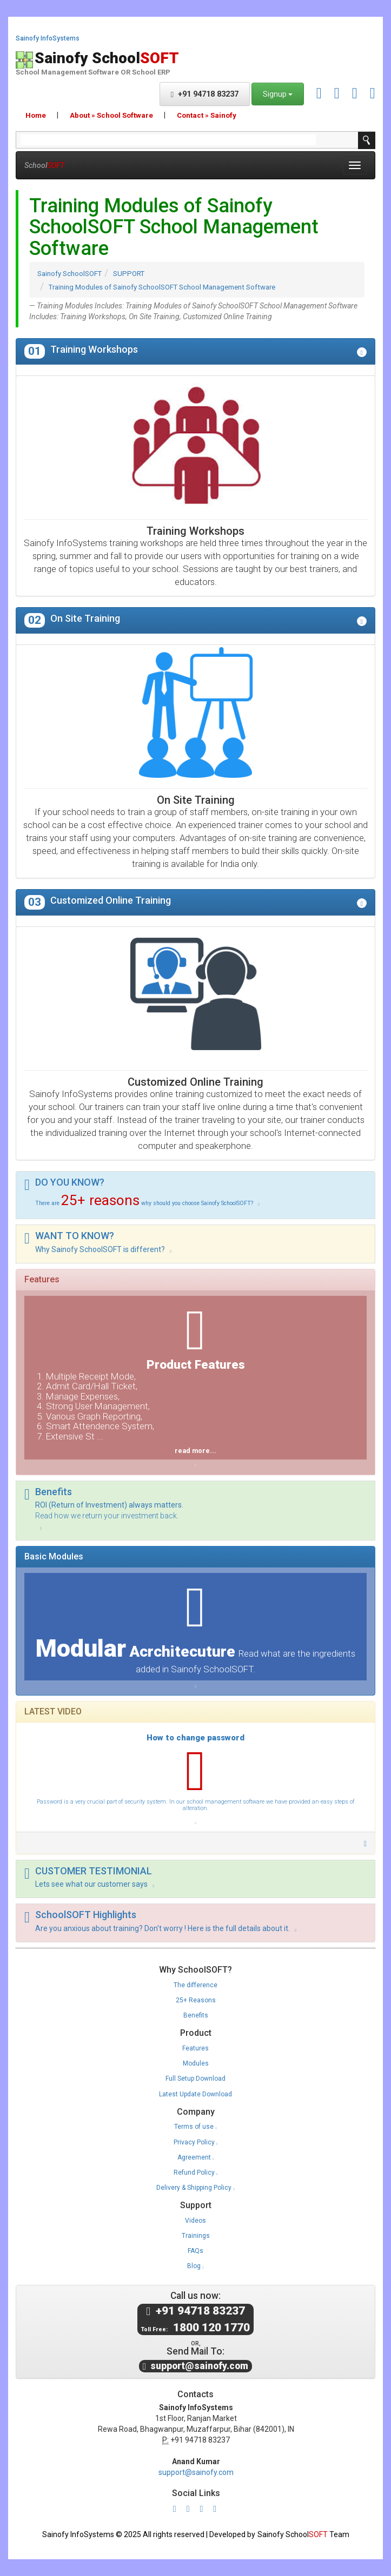  What do you see at coordinates (195, 1985) in the screenshot?
I see `The difference` at bounding box center [195, 1985].